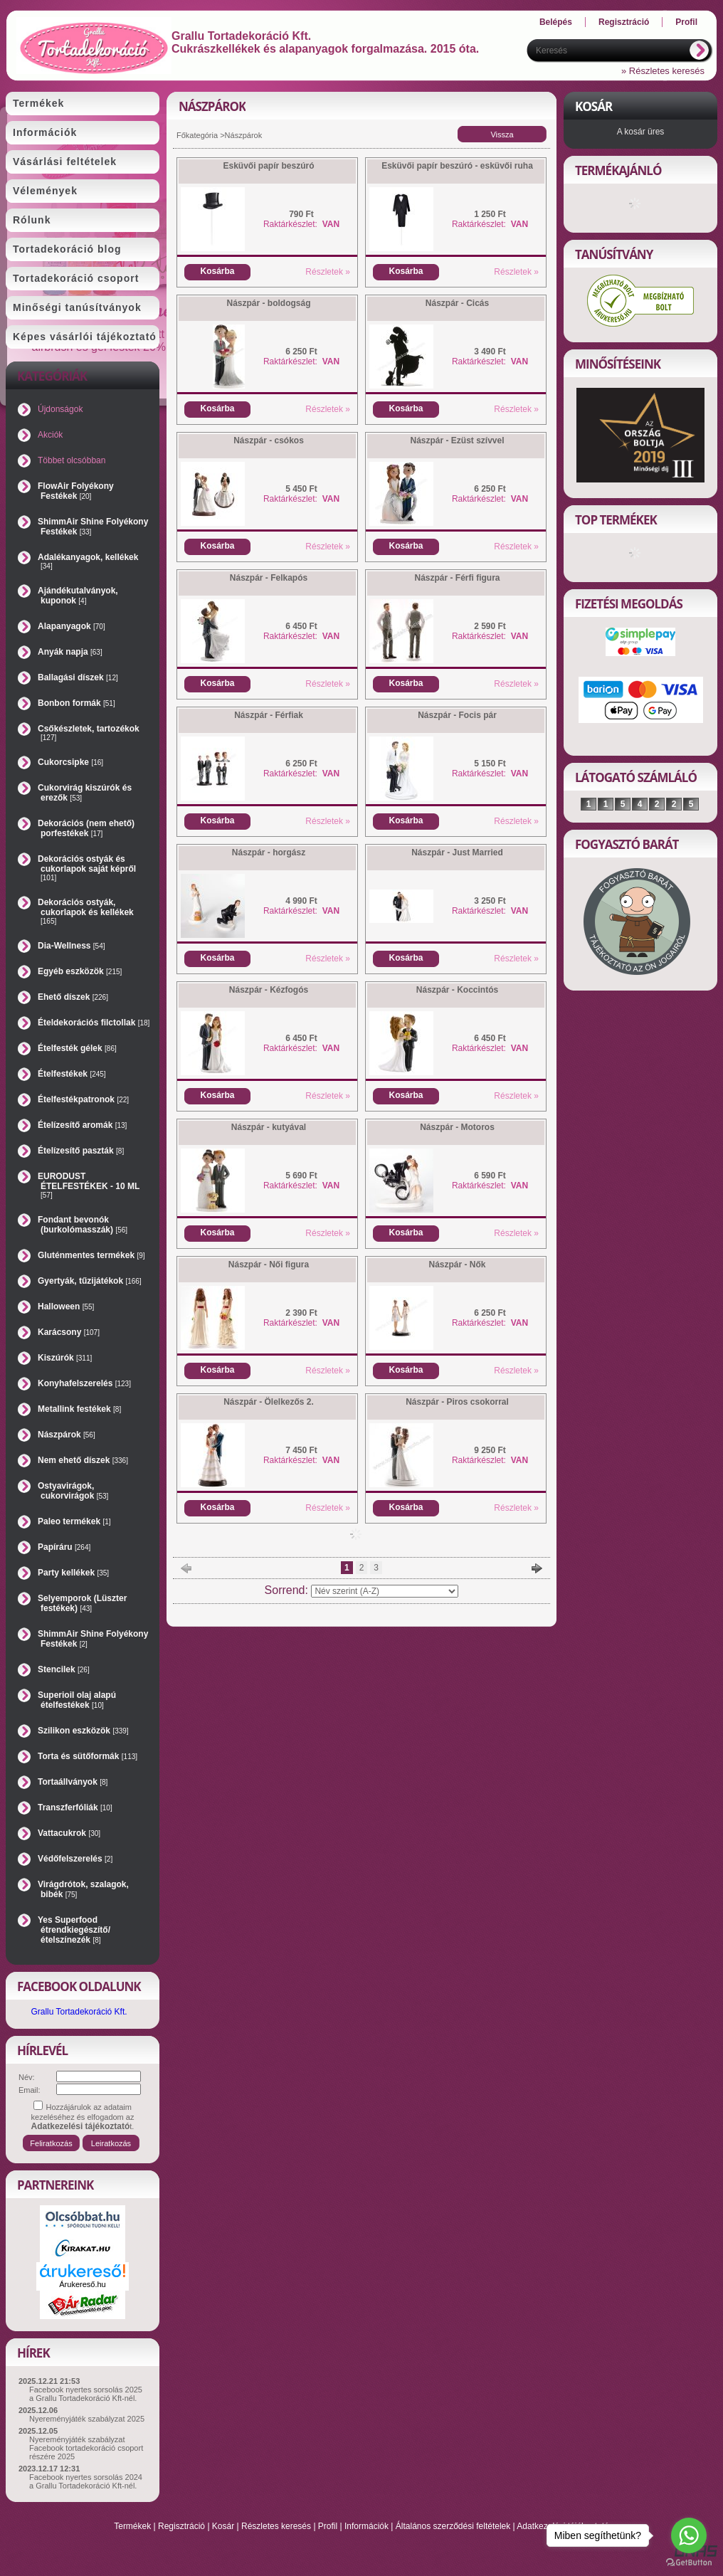  I want to click on Regisztráció, so click(181, 2526).